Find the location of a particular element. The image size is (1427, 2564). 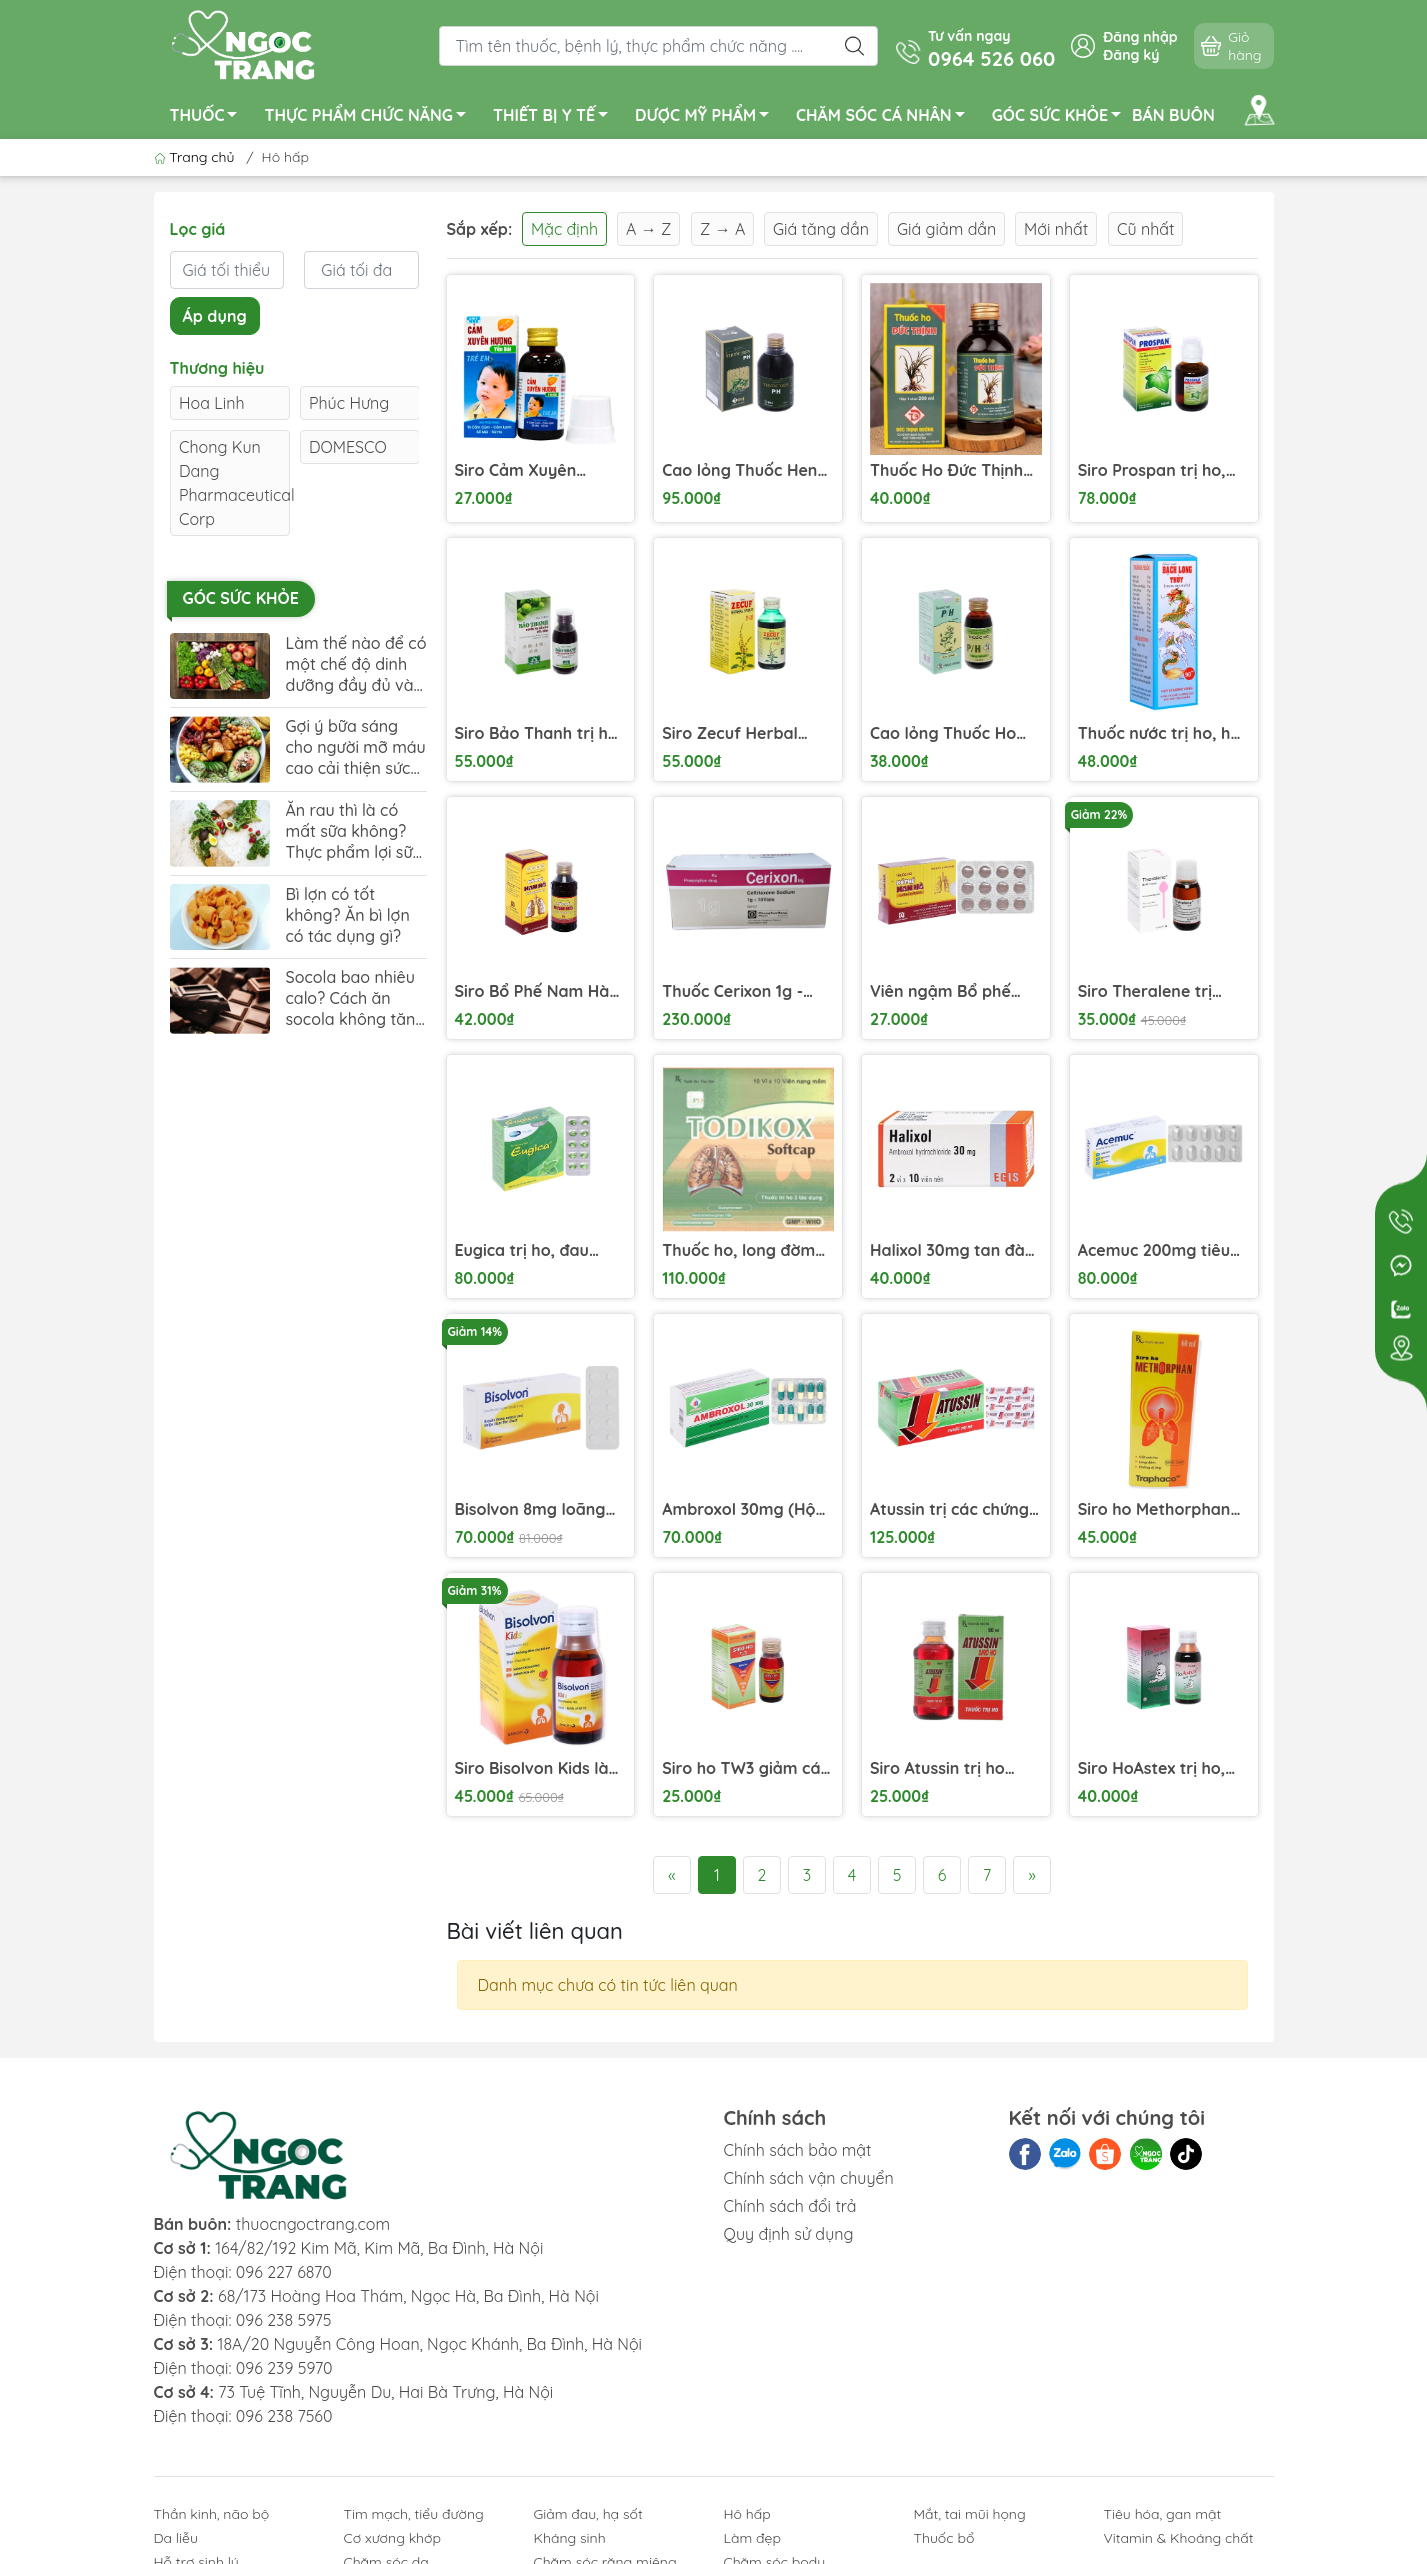

Cao lỏng Thuốc Ho P/H trị ho, bổ phế chai 100ml is located at coordinates (943, 733).